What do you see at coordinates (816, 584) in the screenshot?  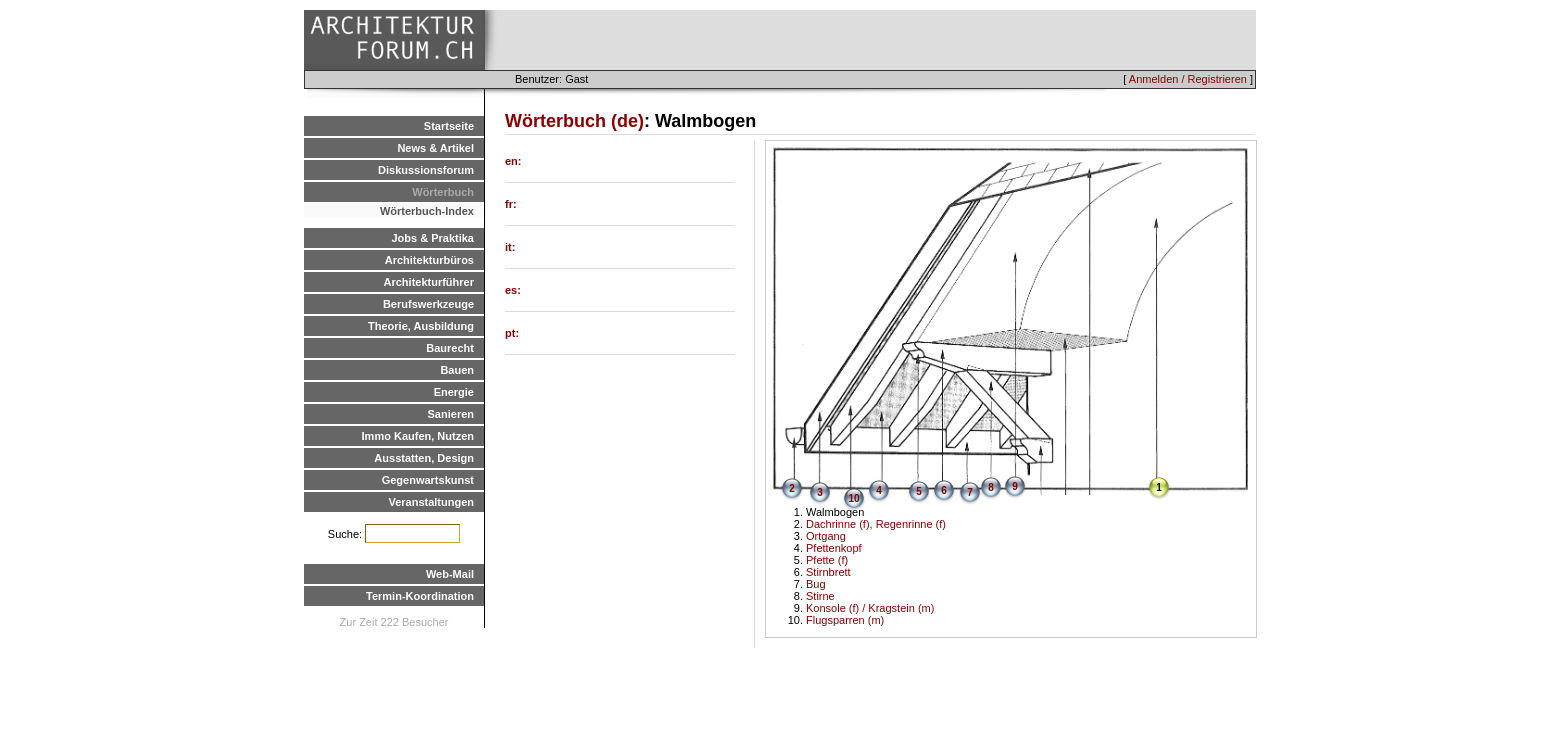 I see `Bug` at bounding box center [816, 584].